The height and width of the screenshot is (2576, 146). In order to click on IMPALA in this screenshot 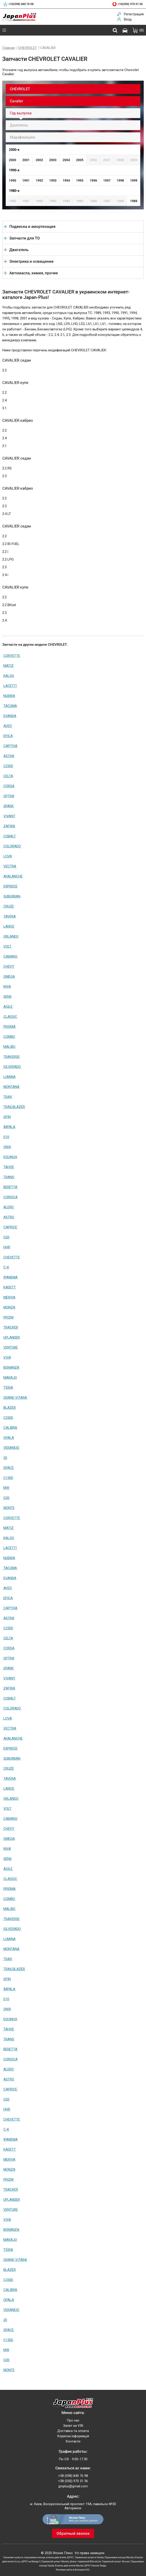, I will do `click(9, 1127)`.